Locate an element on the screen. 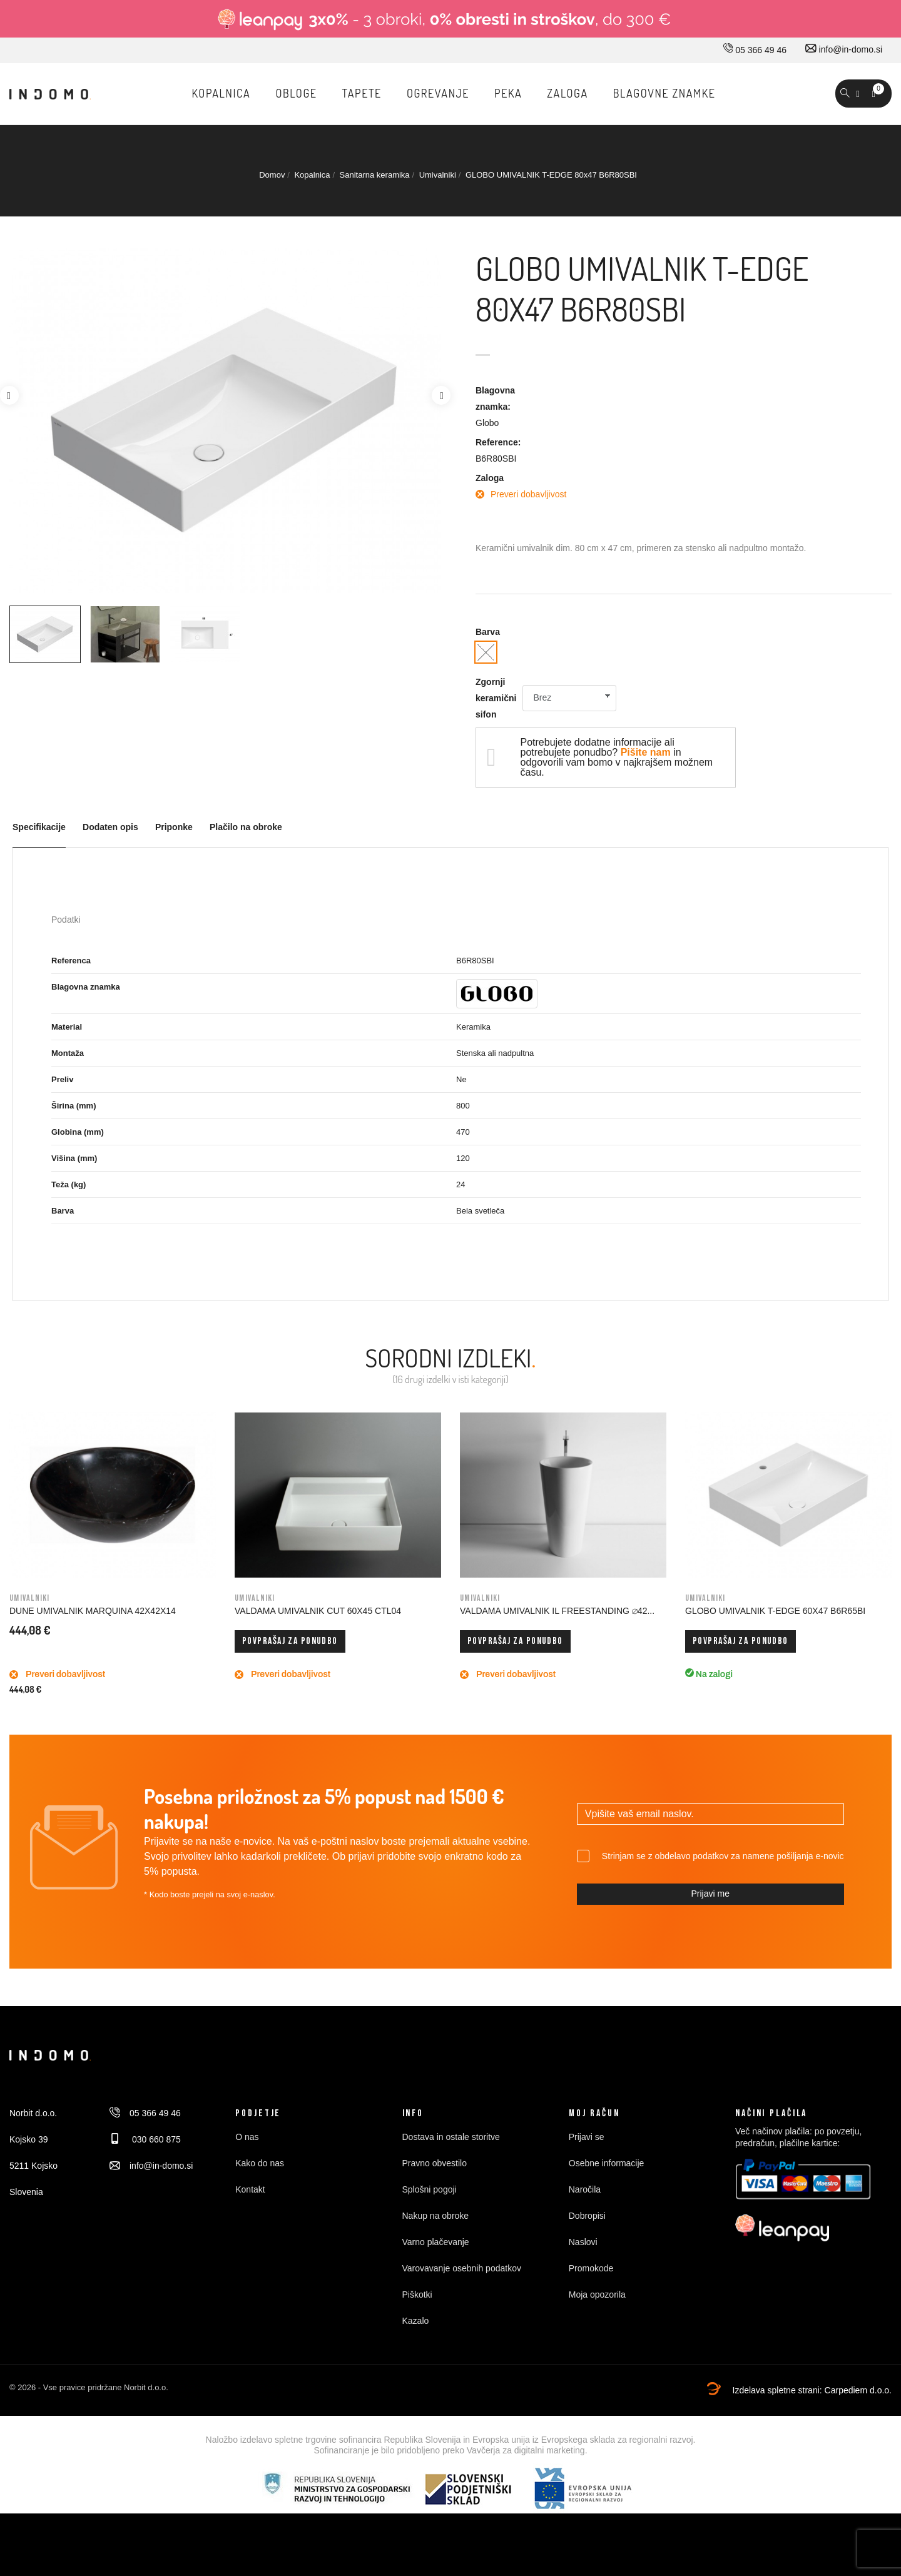 The height and width of the screenshot is (2576, 901). Naročila is located at coordinates (585, 2189).